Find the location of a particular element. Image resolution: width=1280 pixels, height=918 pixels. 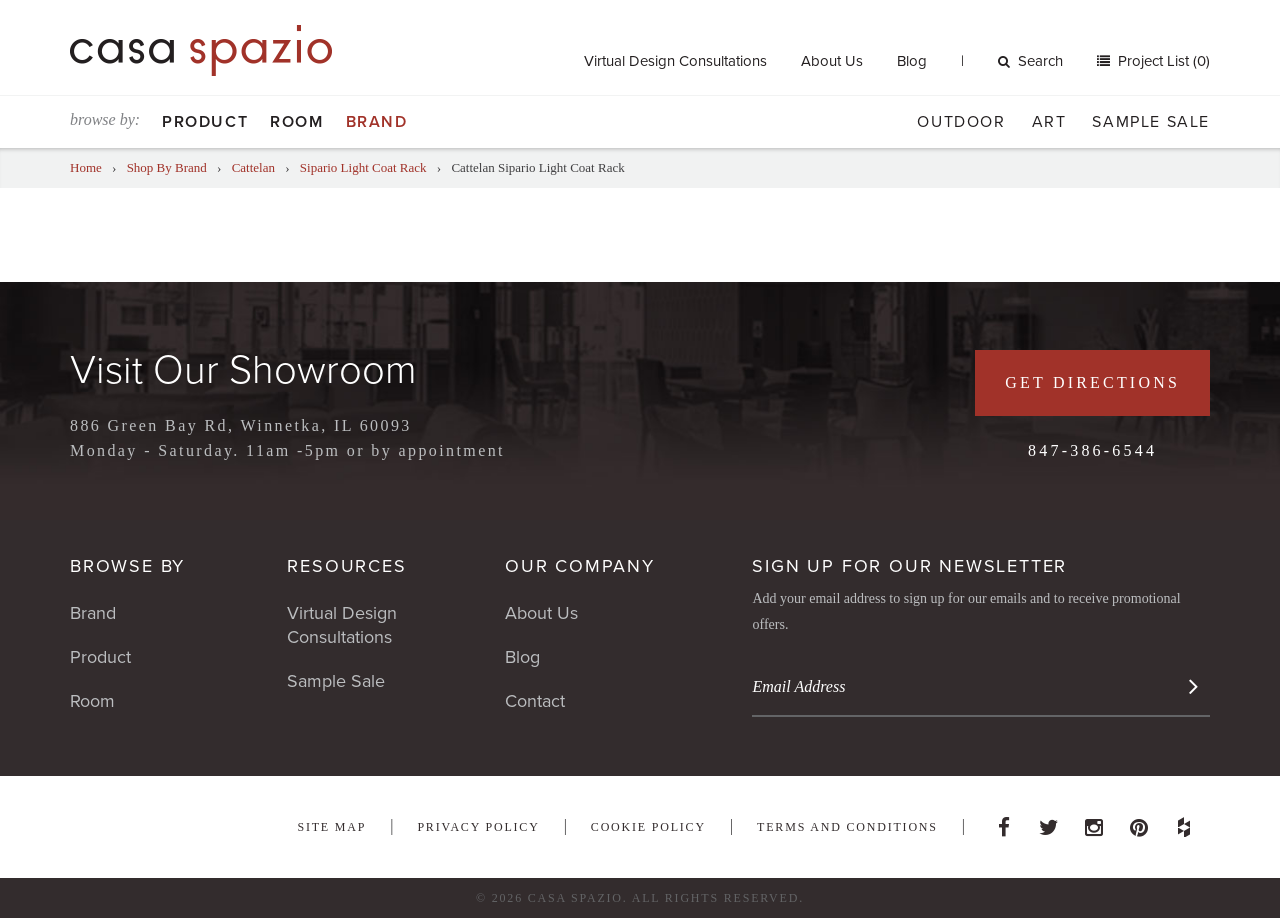

Privacy Policy is located at coordinates (478, 827).